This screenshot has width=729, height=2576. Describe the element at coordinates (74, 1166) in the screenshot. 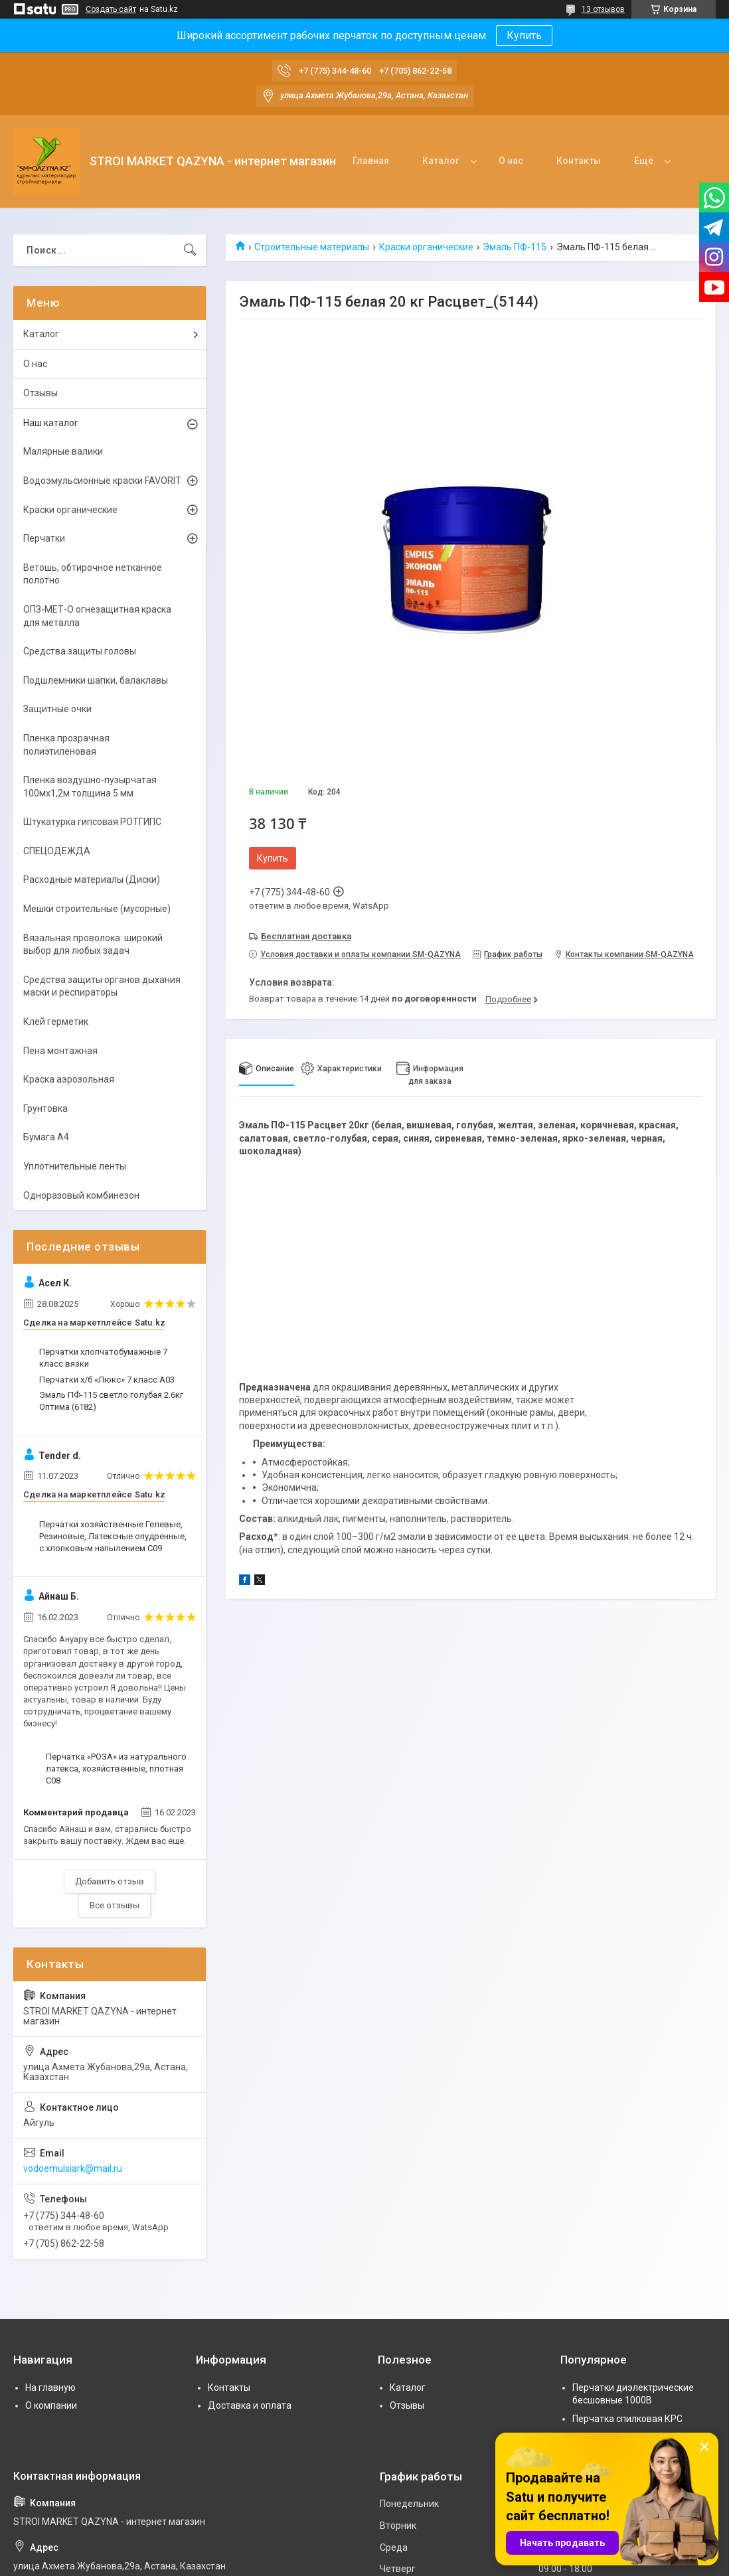

I see `Уплотнительные ленты` at that location.